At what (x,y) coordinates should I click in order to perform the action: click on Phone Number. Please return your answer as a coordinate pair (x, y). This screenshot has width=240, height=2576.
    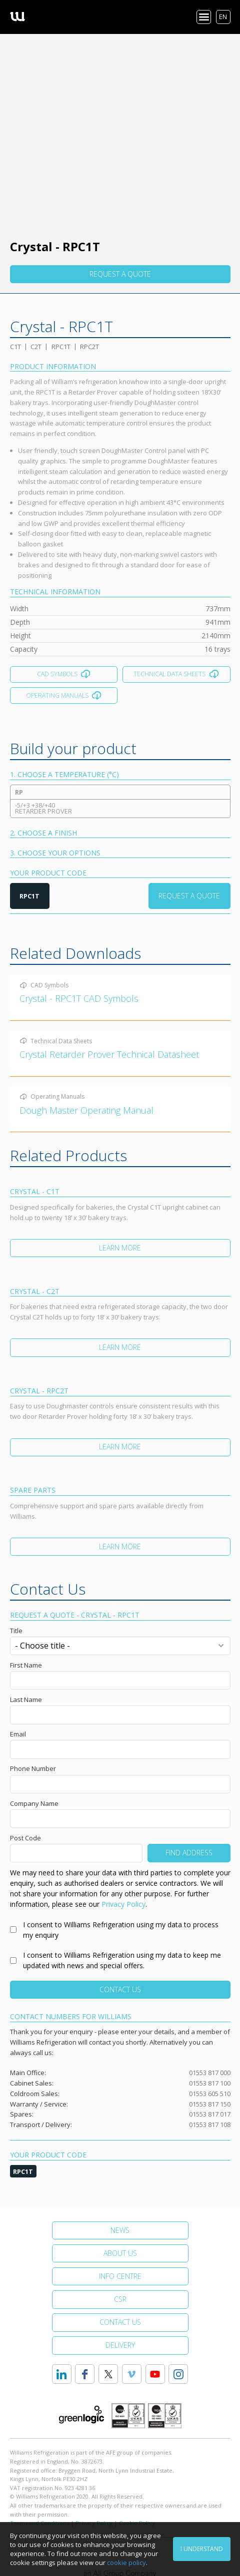
    Looking at the image, I should click on (33, 1768).